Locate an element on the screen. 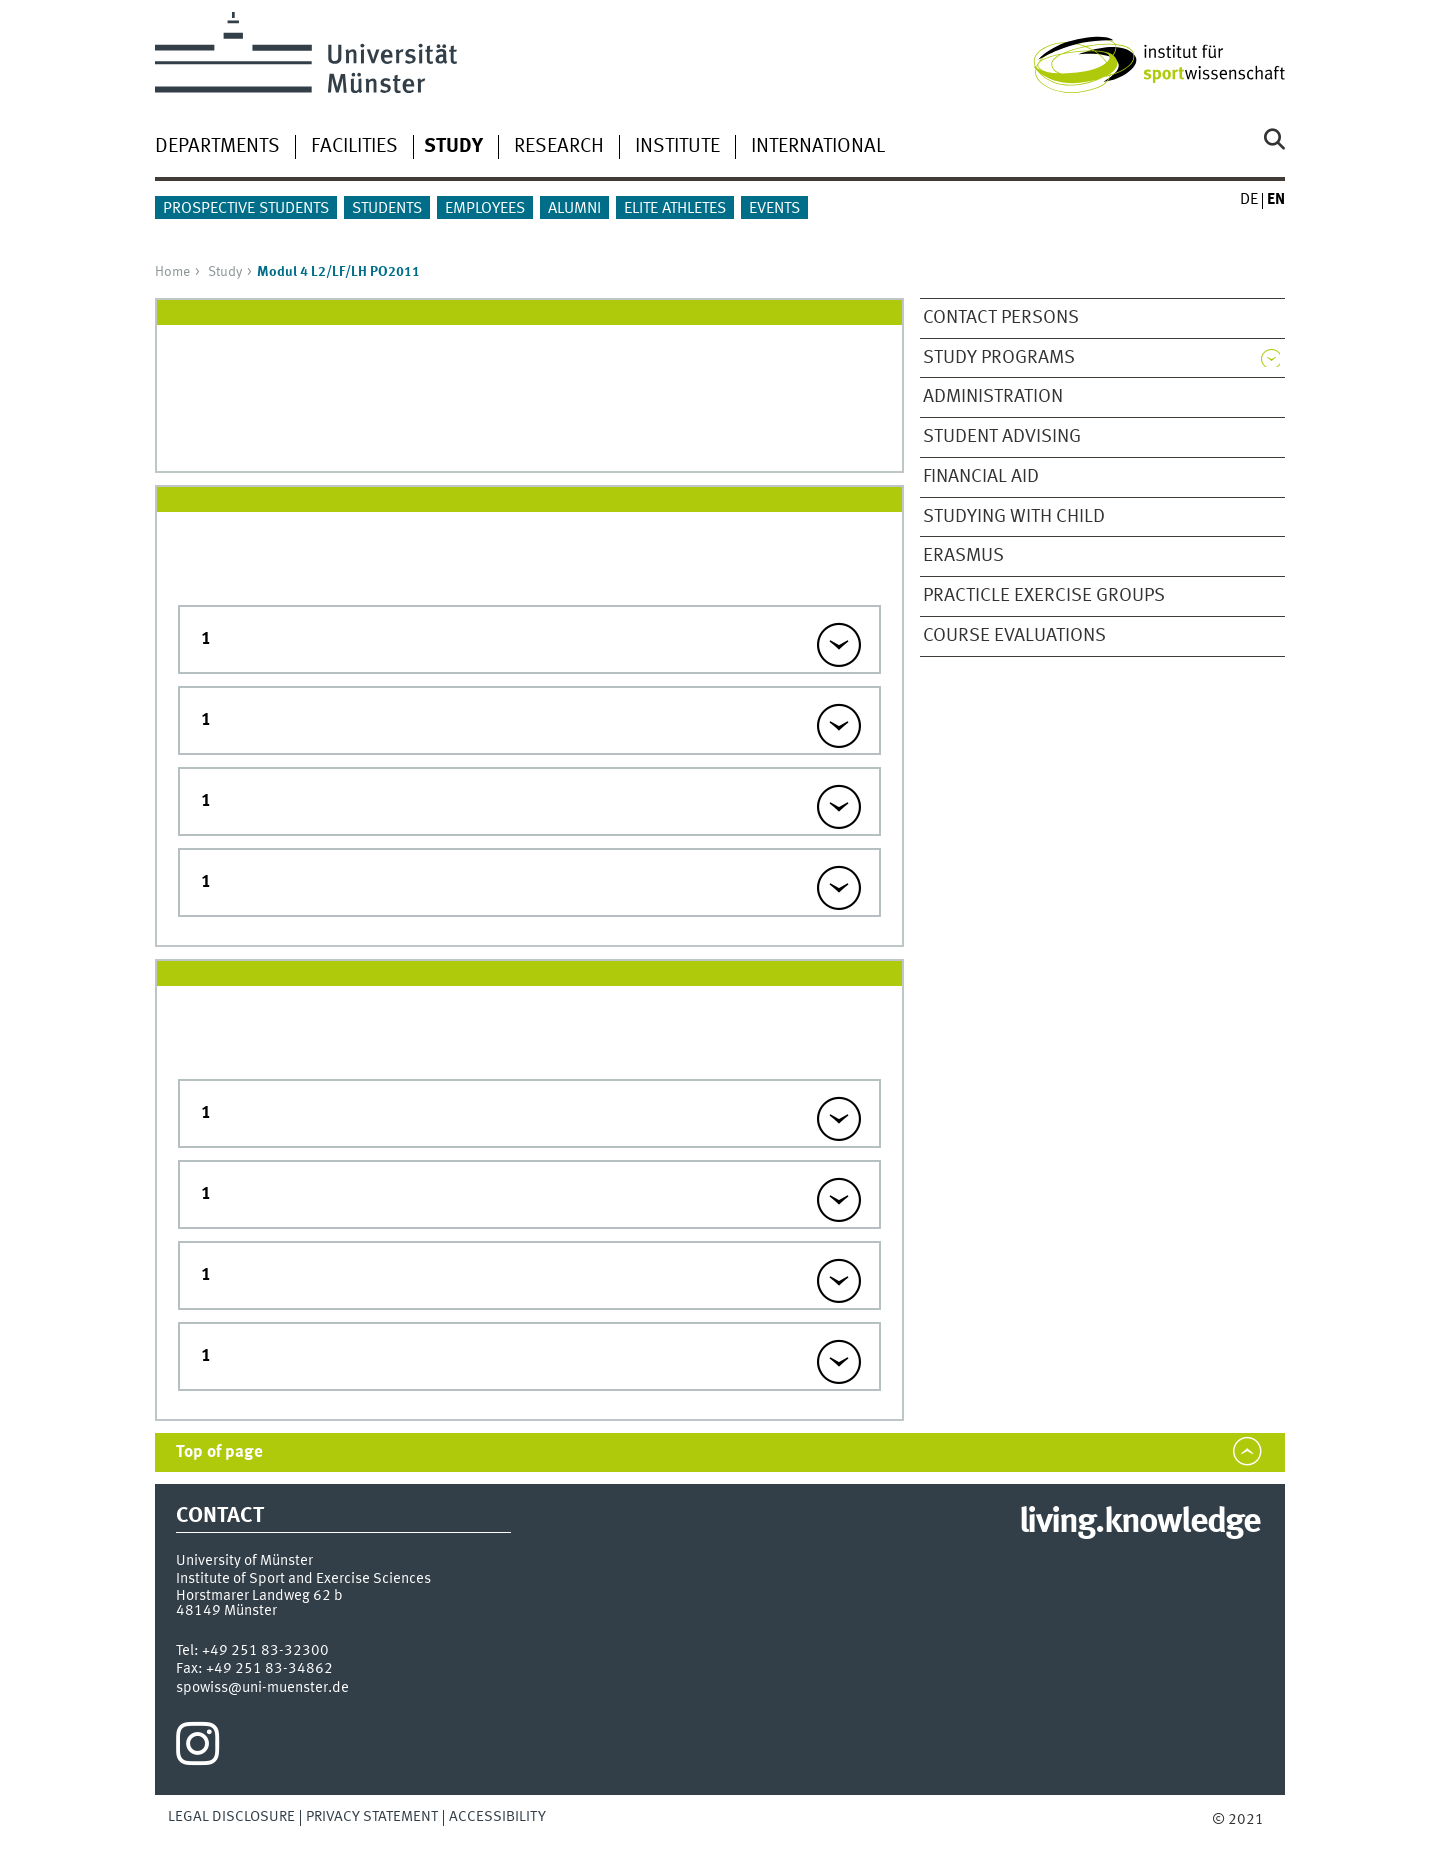  Legal Disclosure is located at coordinates (231, 1817).